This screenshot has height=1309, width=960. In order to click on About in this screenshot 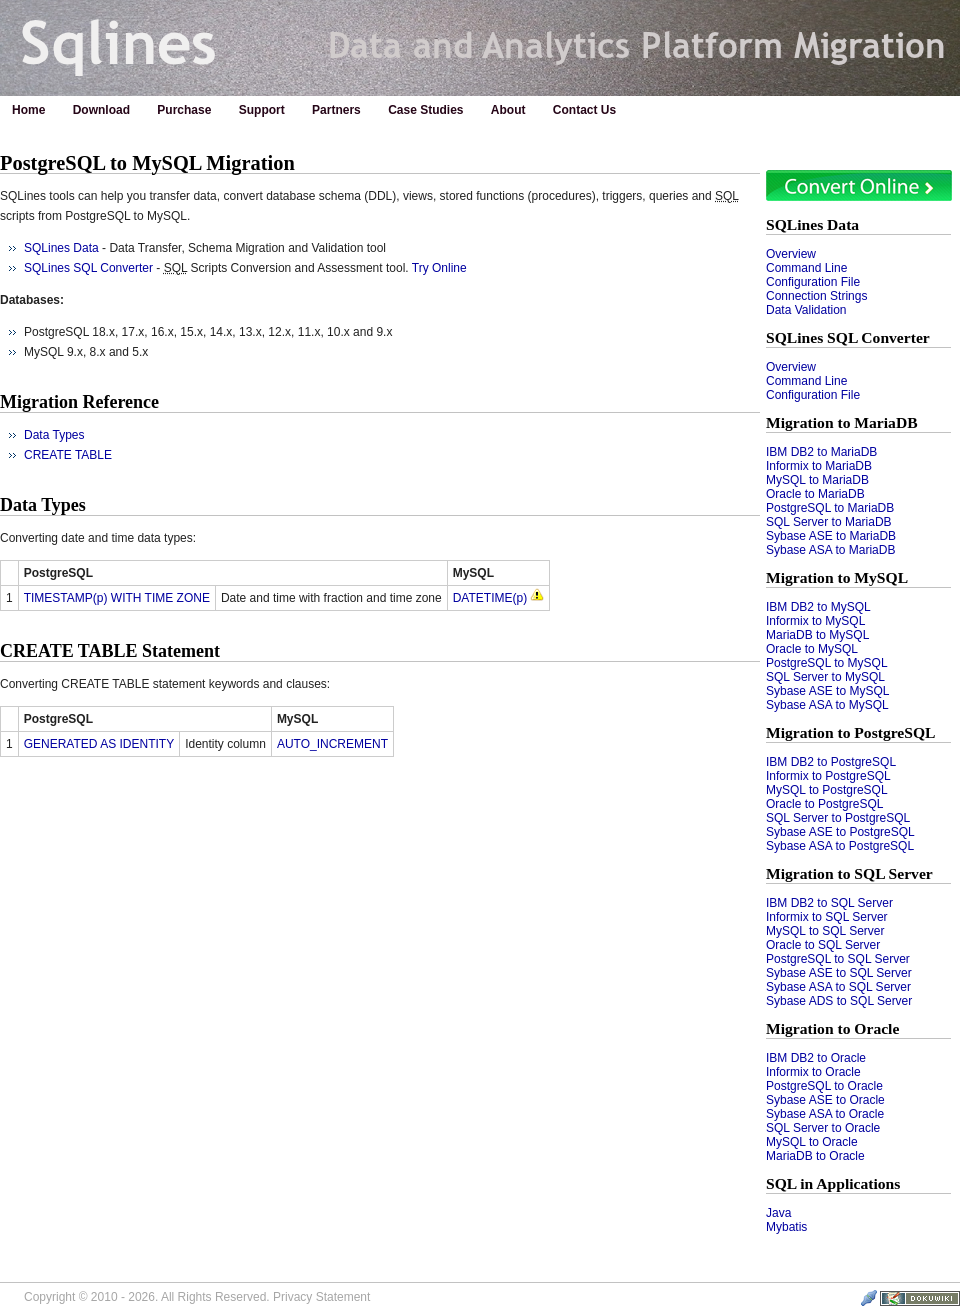, I will do `click(508, 110)`.